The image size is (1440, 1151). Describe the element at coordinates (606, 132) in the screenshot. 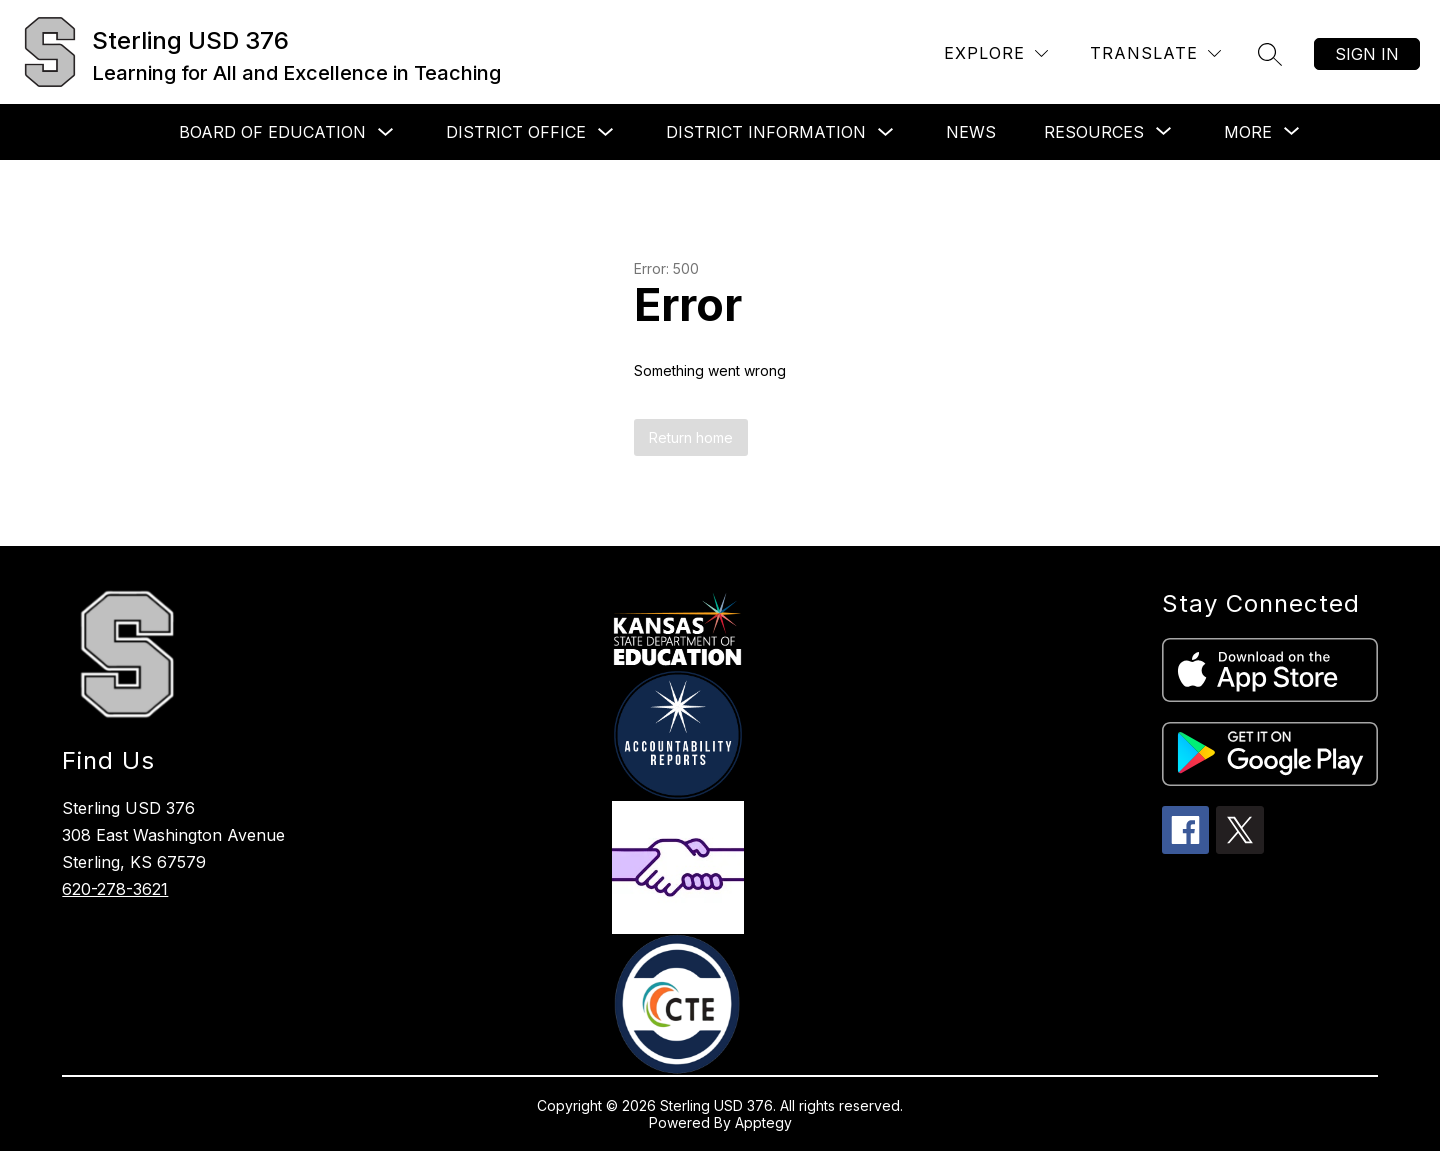

I see `[Toggle District Office Submenu]` at that location.